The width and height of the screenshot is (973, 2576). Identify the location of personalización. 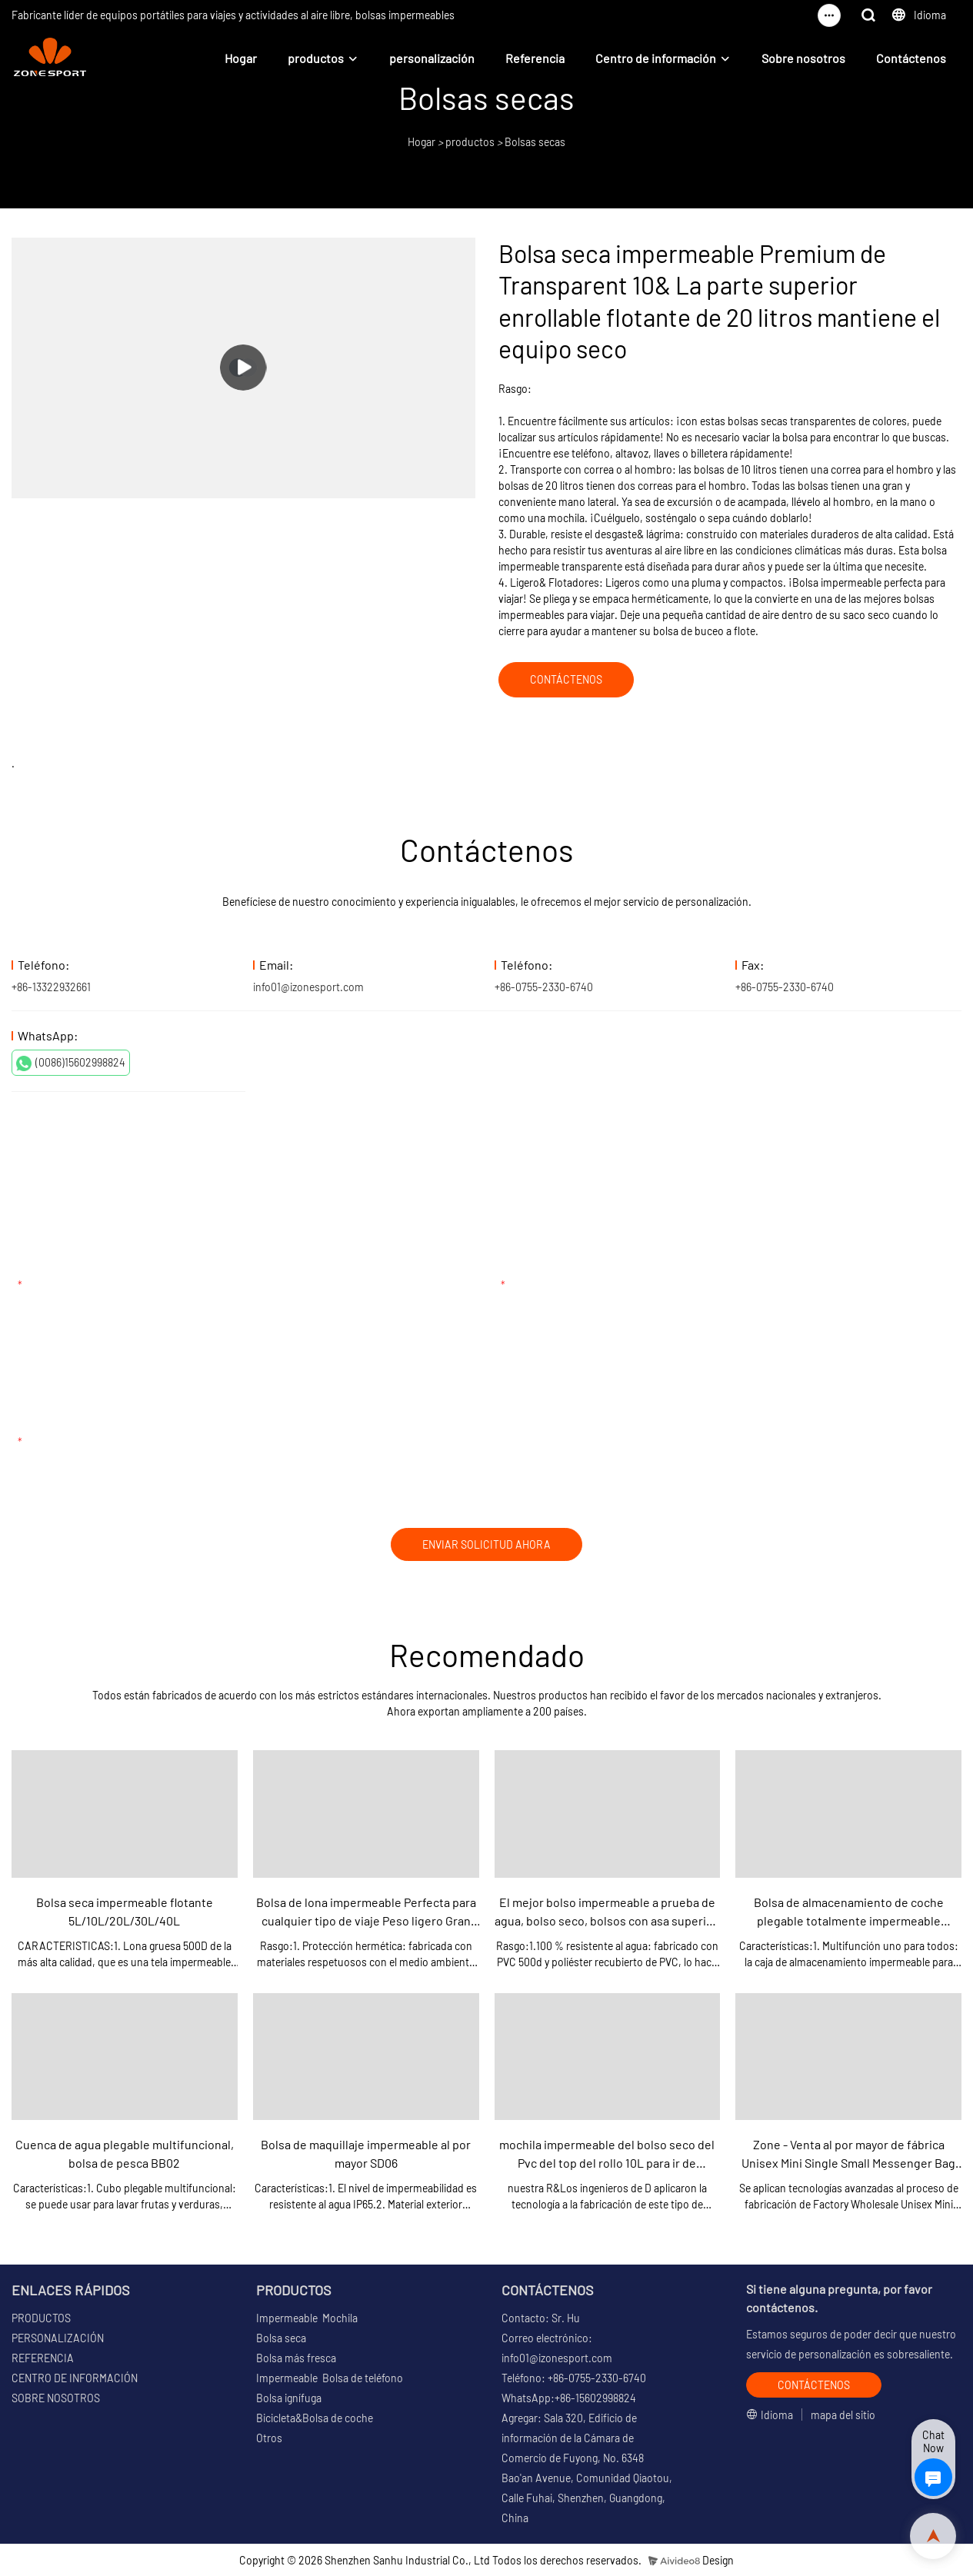
(432, 58).